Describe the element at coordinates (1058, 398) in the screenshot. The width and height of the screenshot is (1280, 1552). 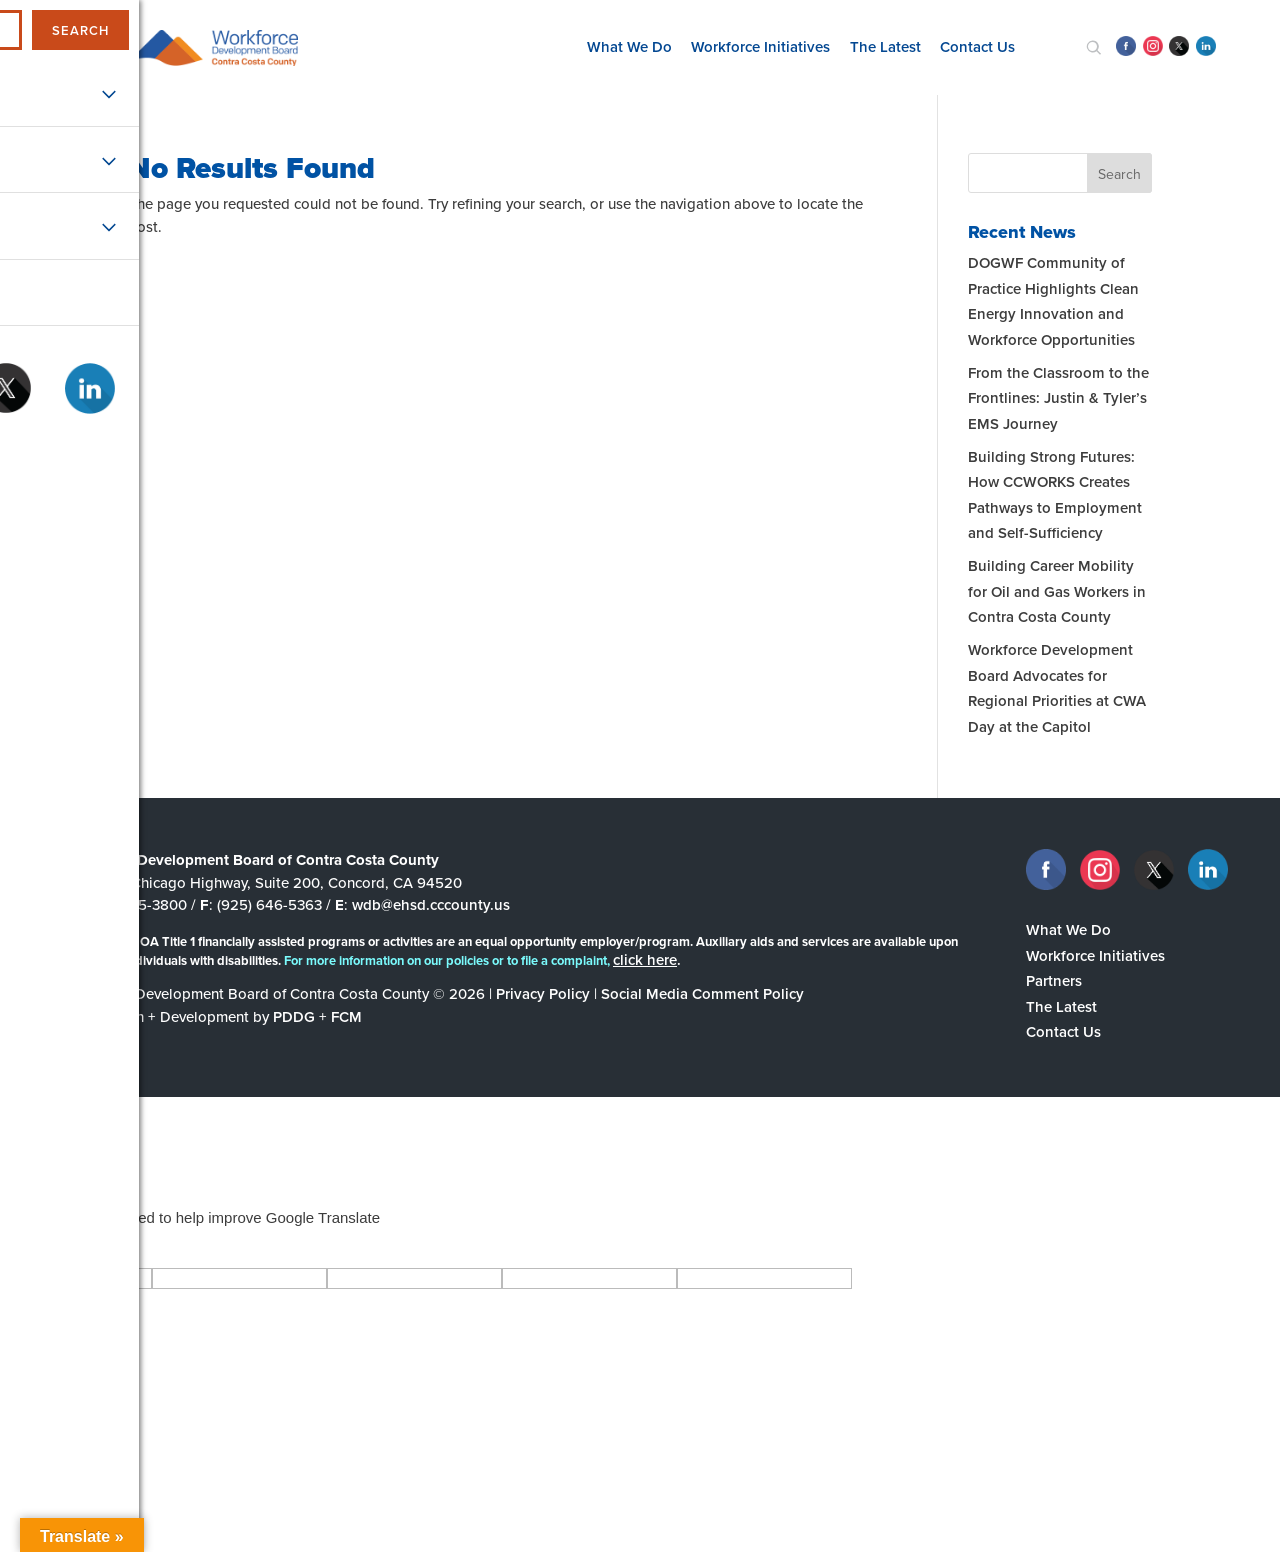
I see `From the Classroom to the Frontlines: Justin & Tyler’s EMS Journey` at that location.